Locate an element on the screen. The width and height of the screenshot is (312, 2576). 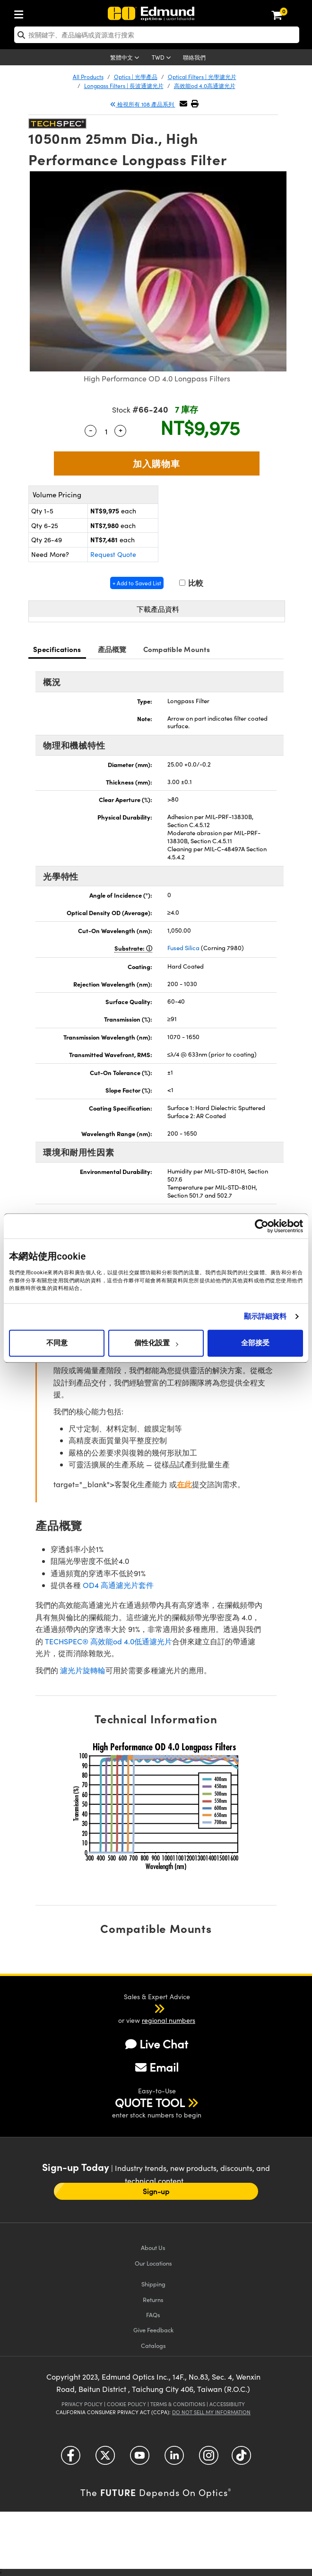
Optics | 光學產品 is located at coordinates (135, 76).